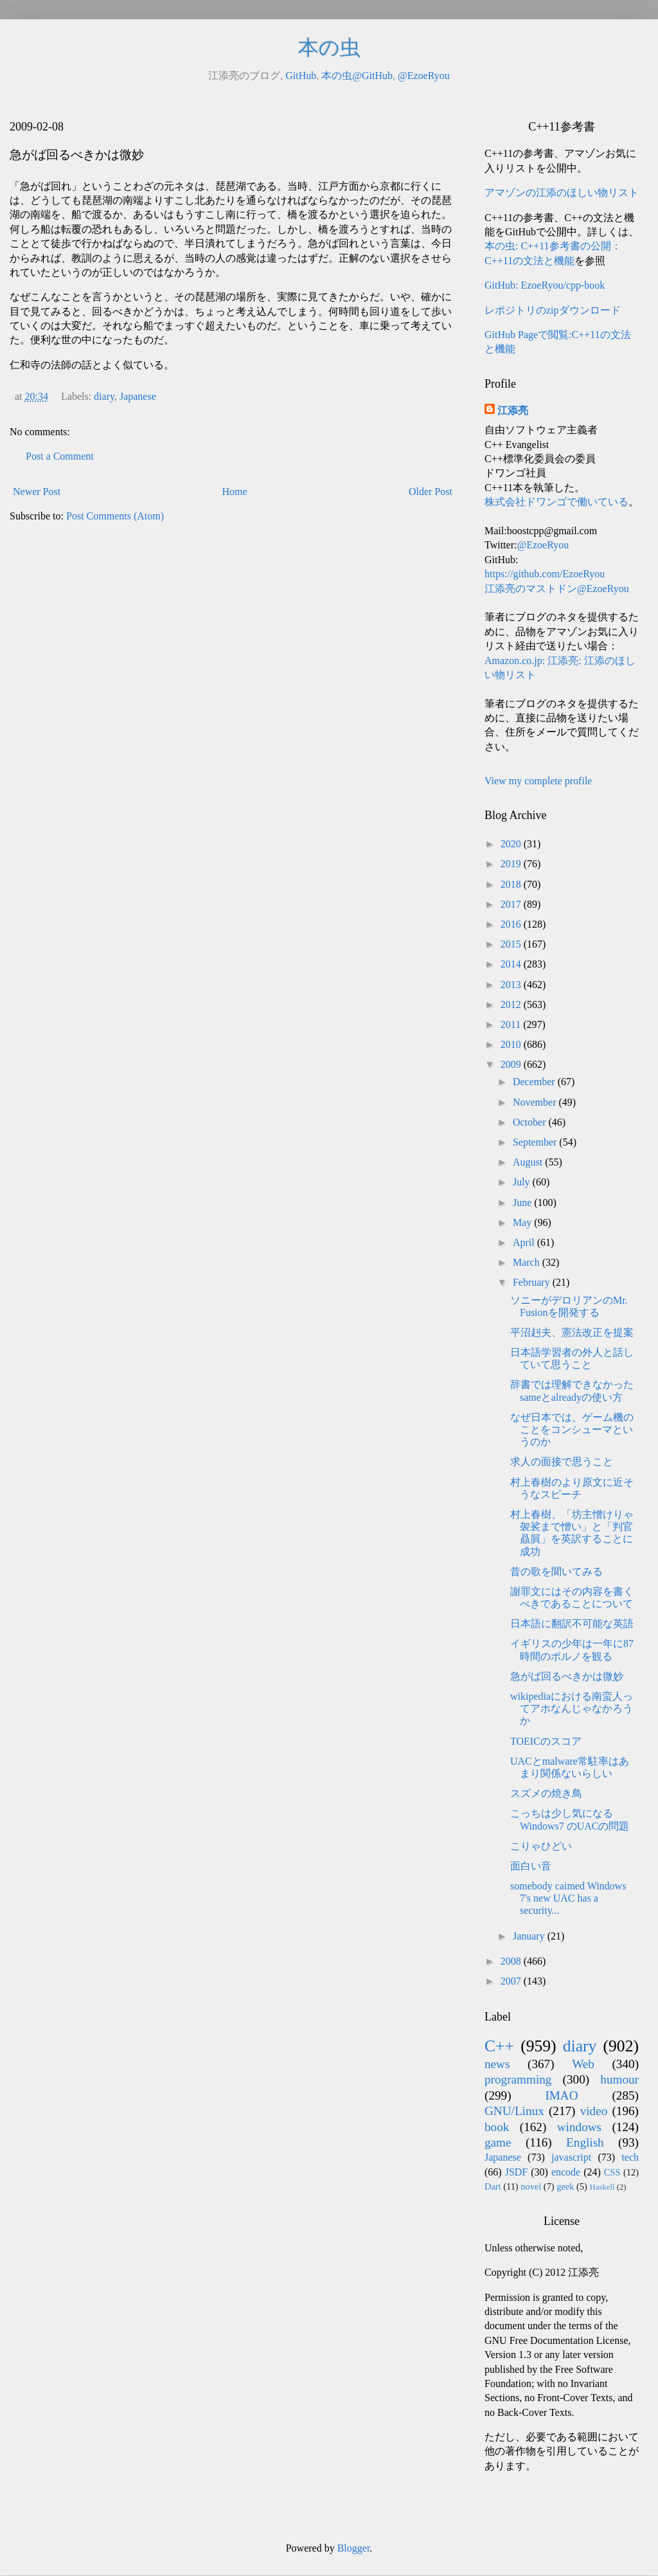 The image size is (658, 2576). I want to click on なぜ日本では、ゲーム機のことをコンシューマというのか, so click(572, 1429).